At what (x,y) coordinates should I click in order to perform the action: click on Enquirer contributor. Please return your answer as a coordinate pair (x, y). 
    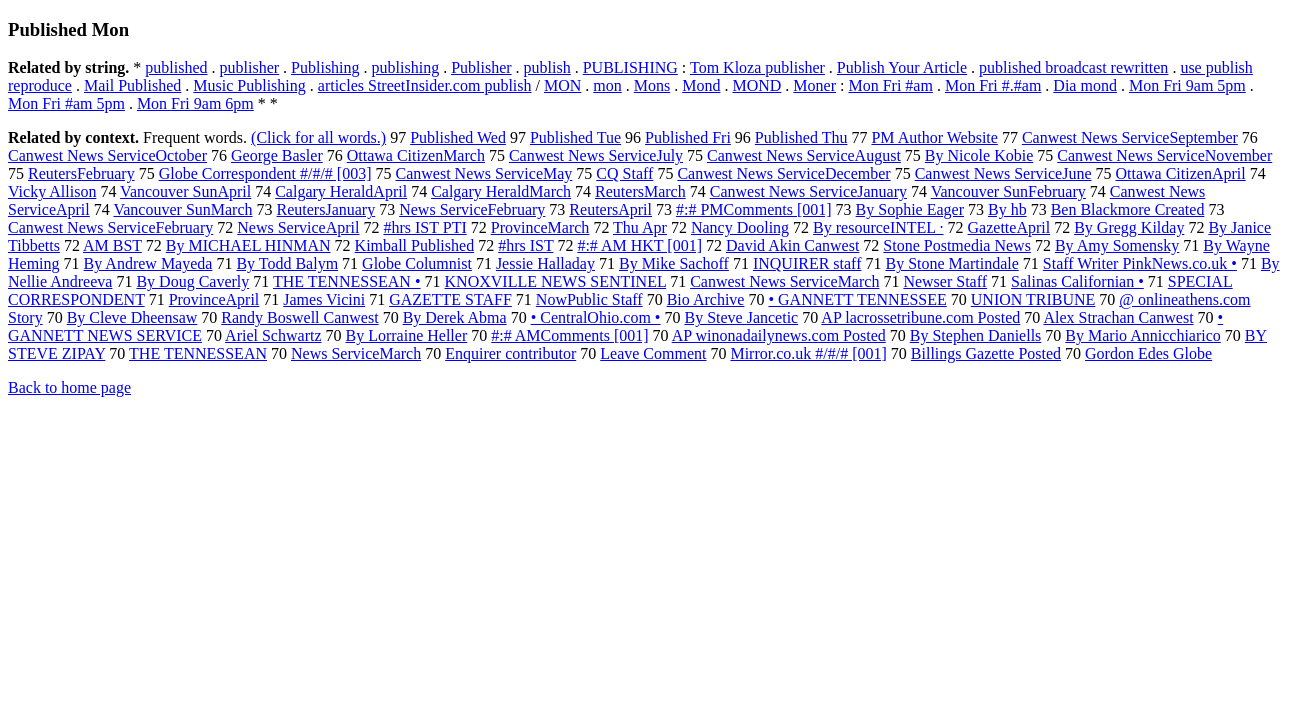
    Looking at the image, I should click on (510, 353).